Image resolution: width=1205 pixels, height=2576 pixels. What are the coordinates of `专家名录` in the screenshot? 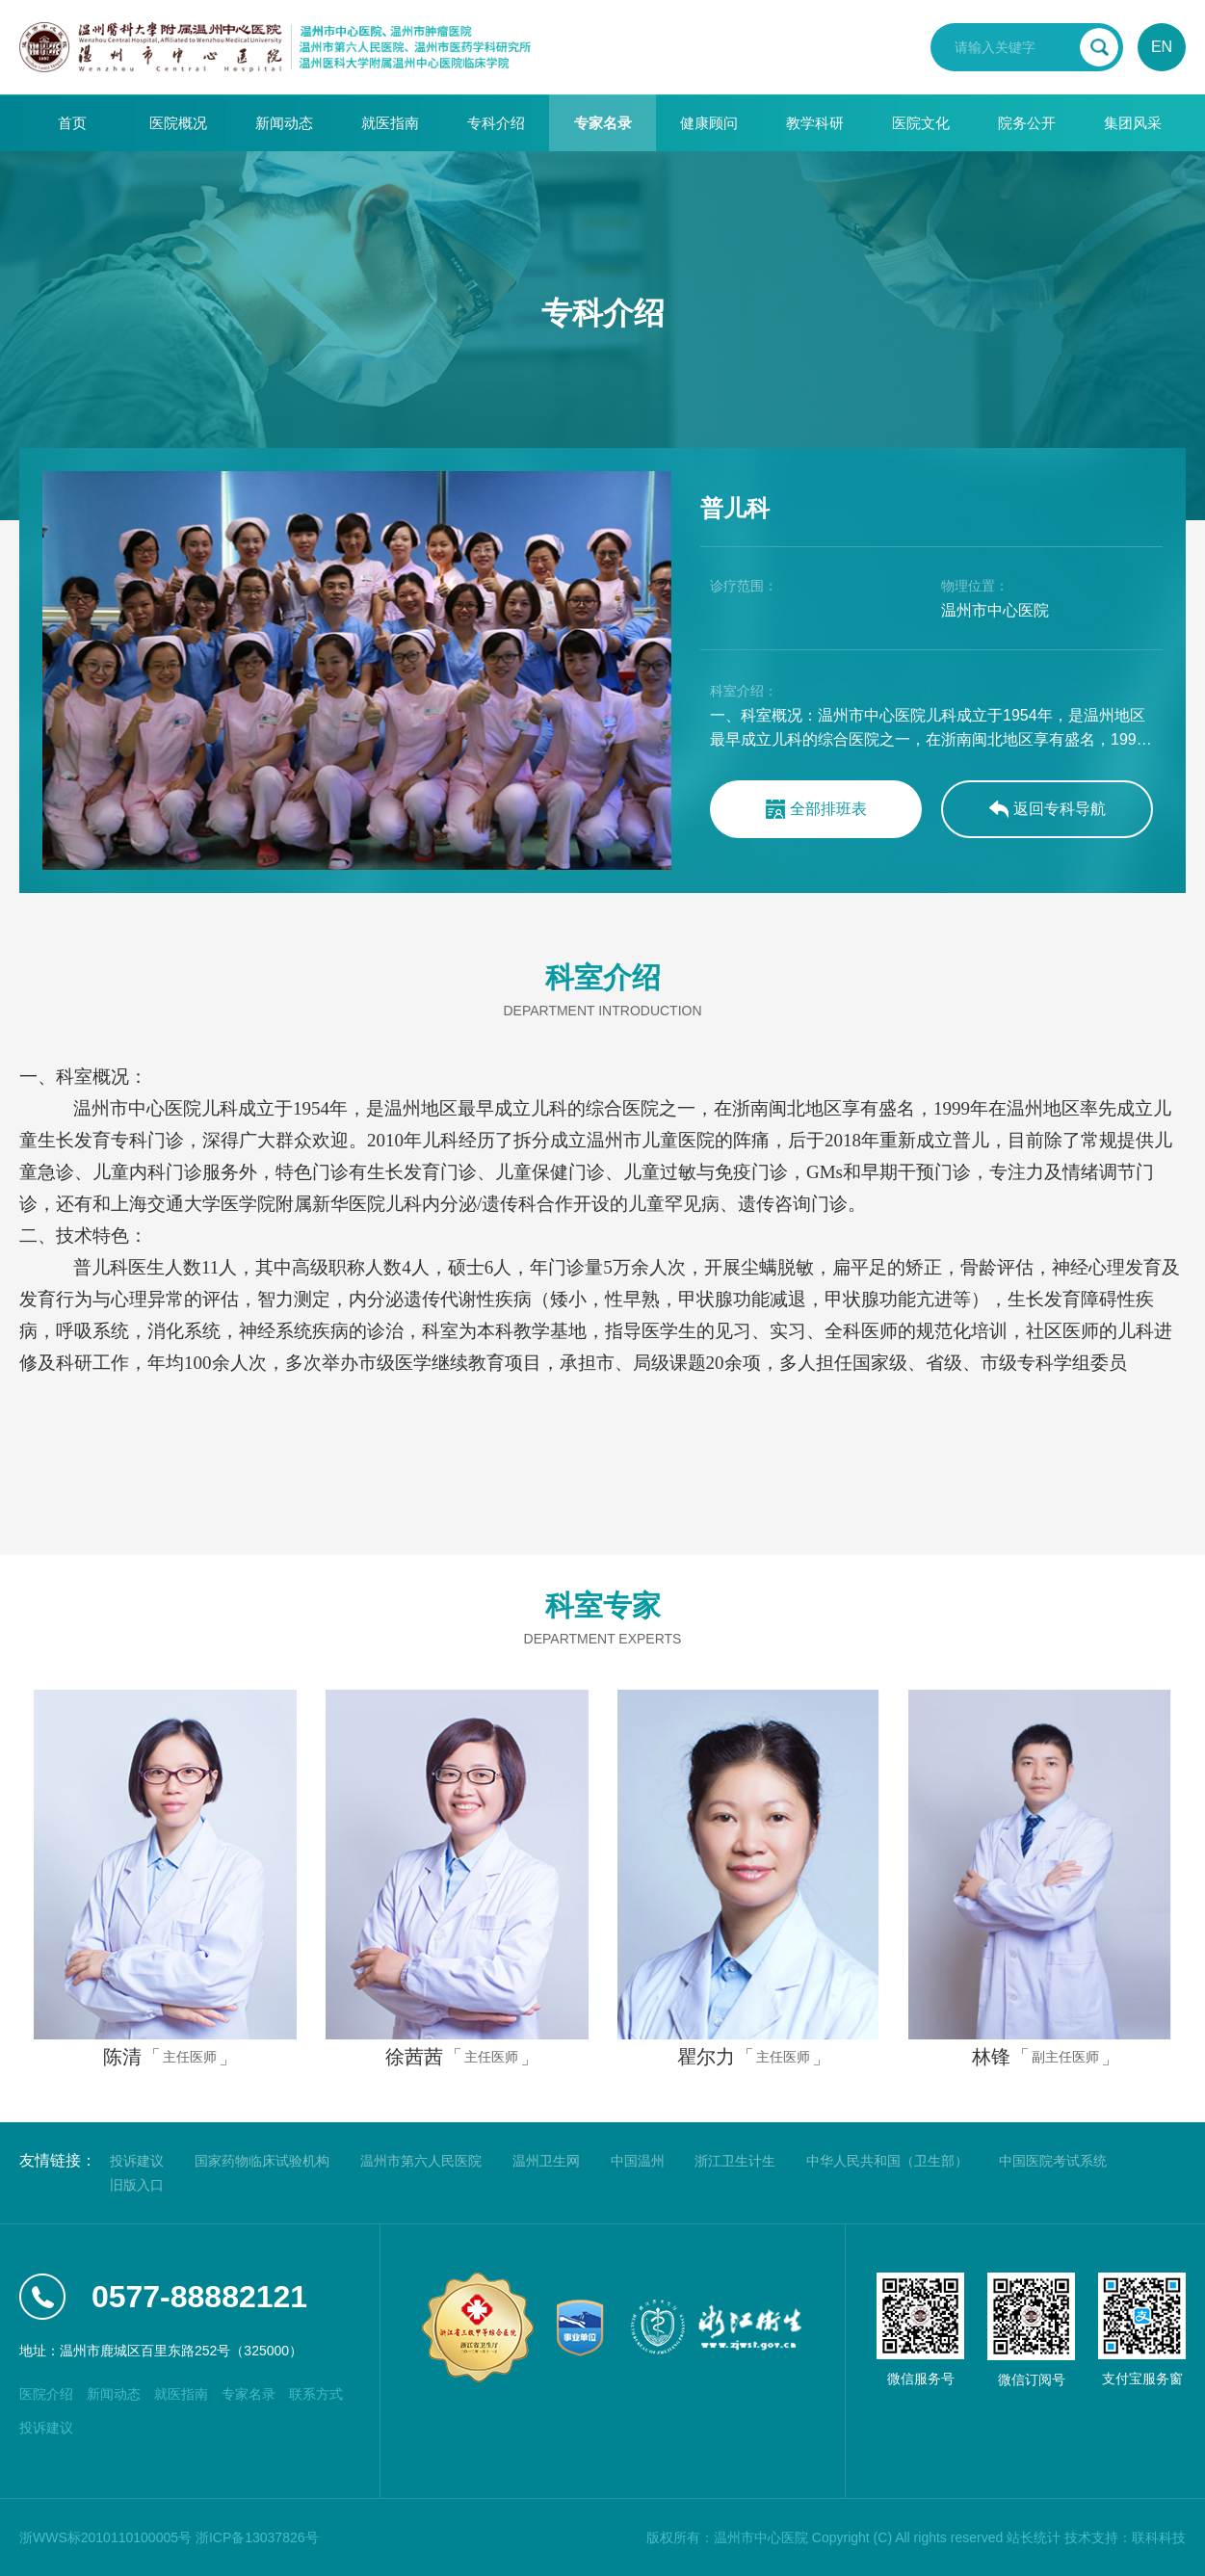 It's located at (603, 123).